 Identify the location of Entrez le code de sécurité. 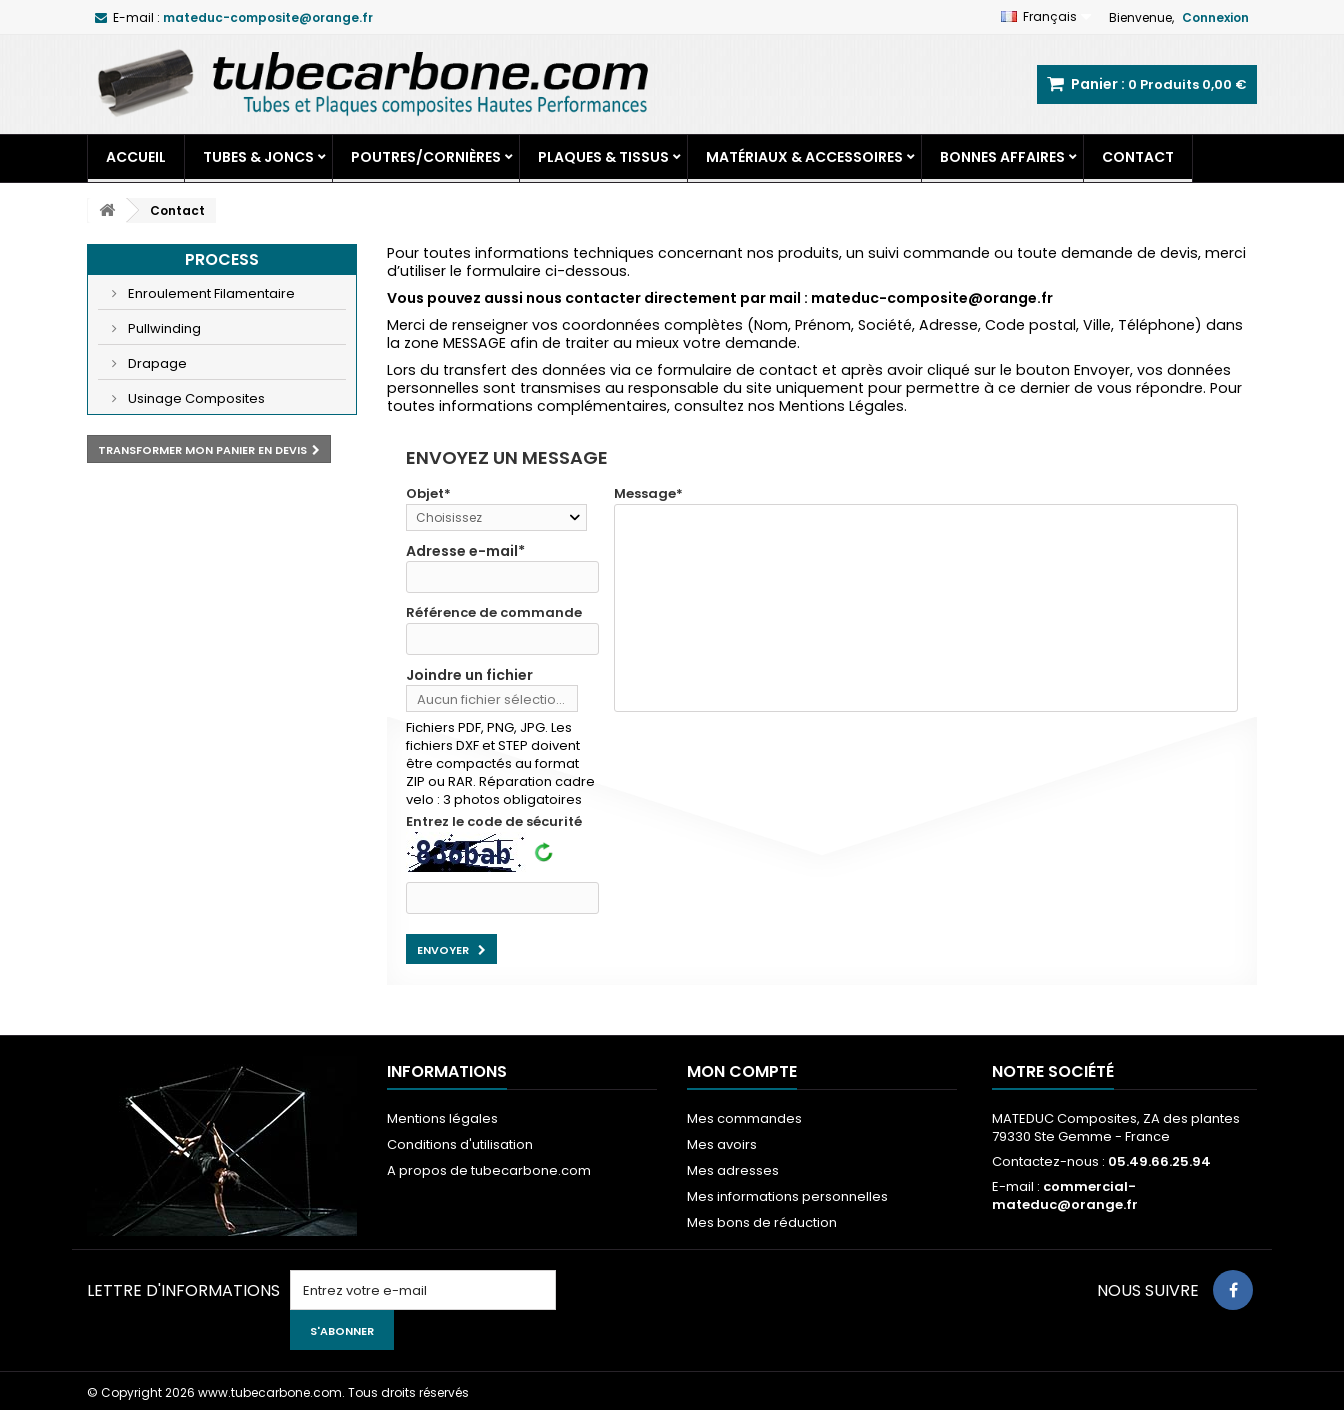
(494, 822).